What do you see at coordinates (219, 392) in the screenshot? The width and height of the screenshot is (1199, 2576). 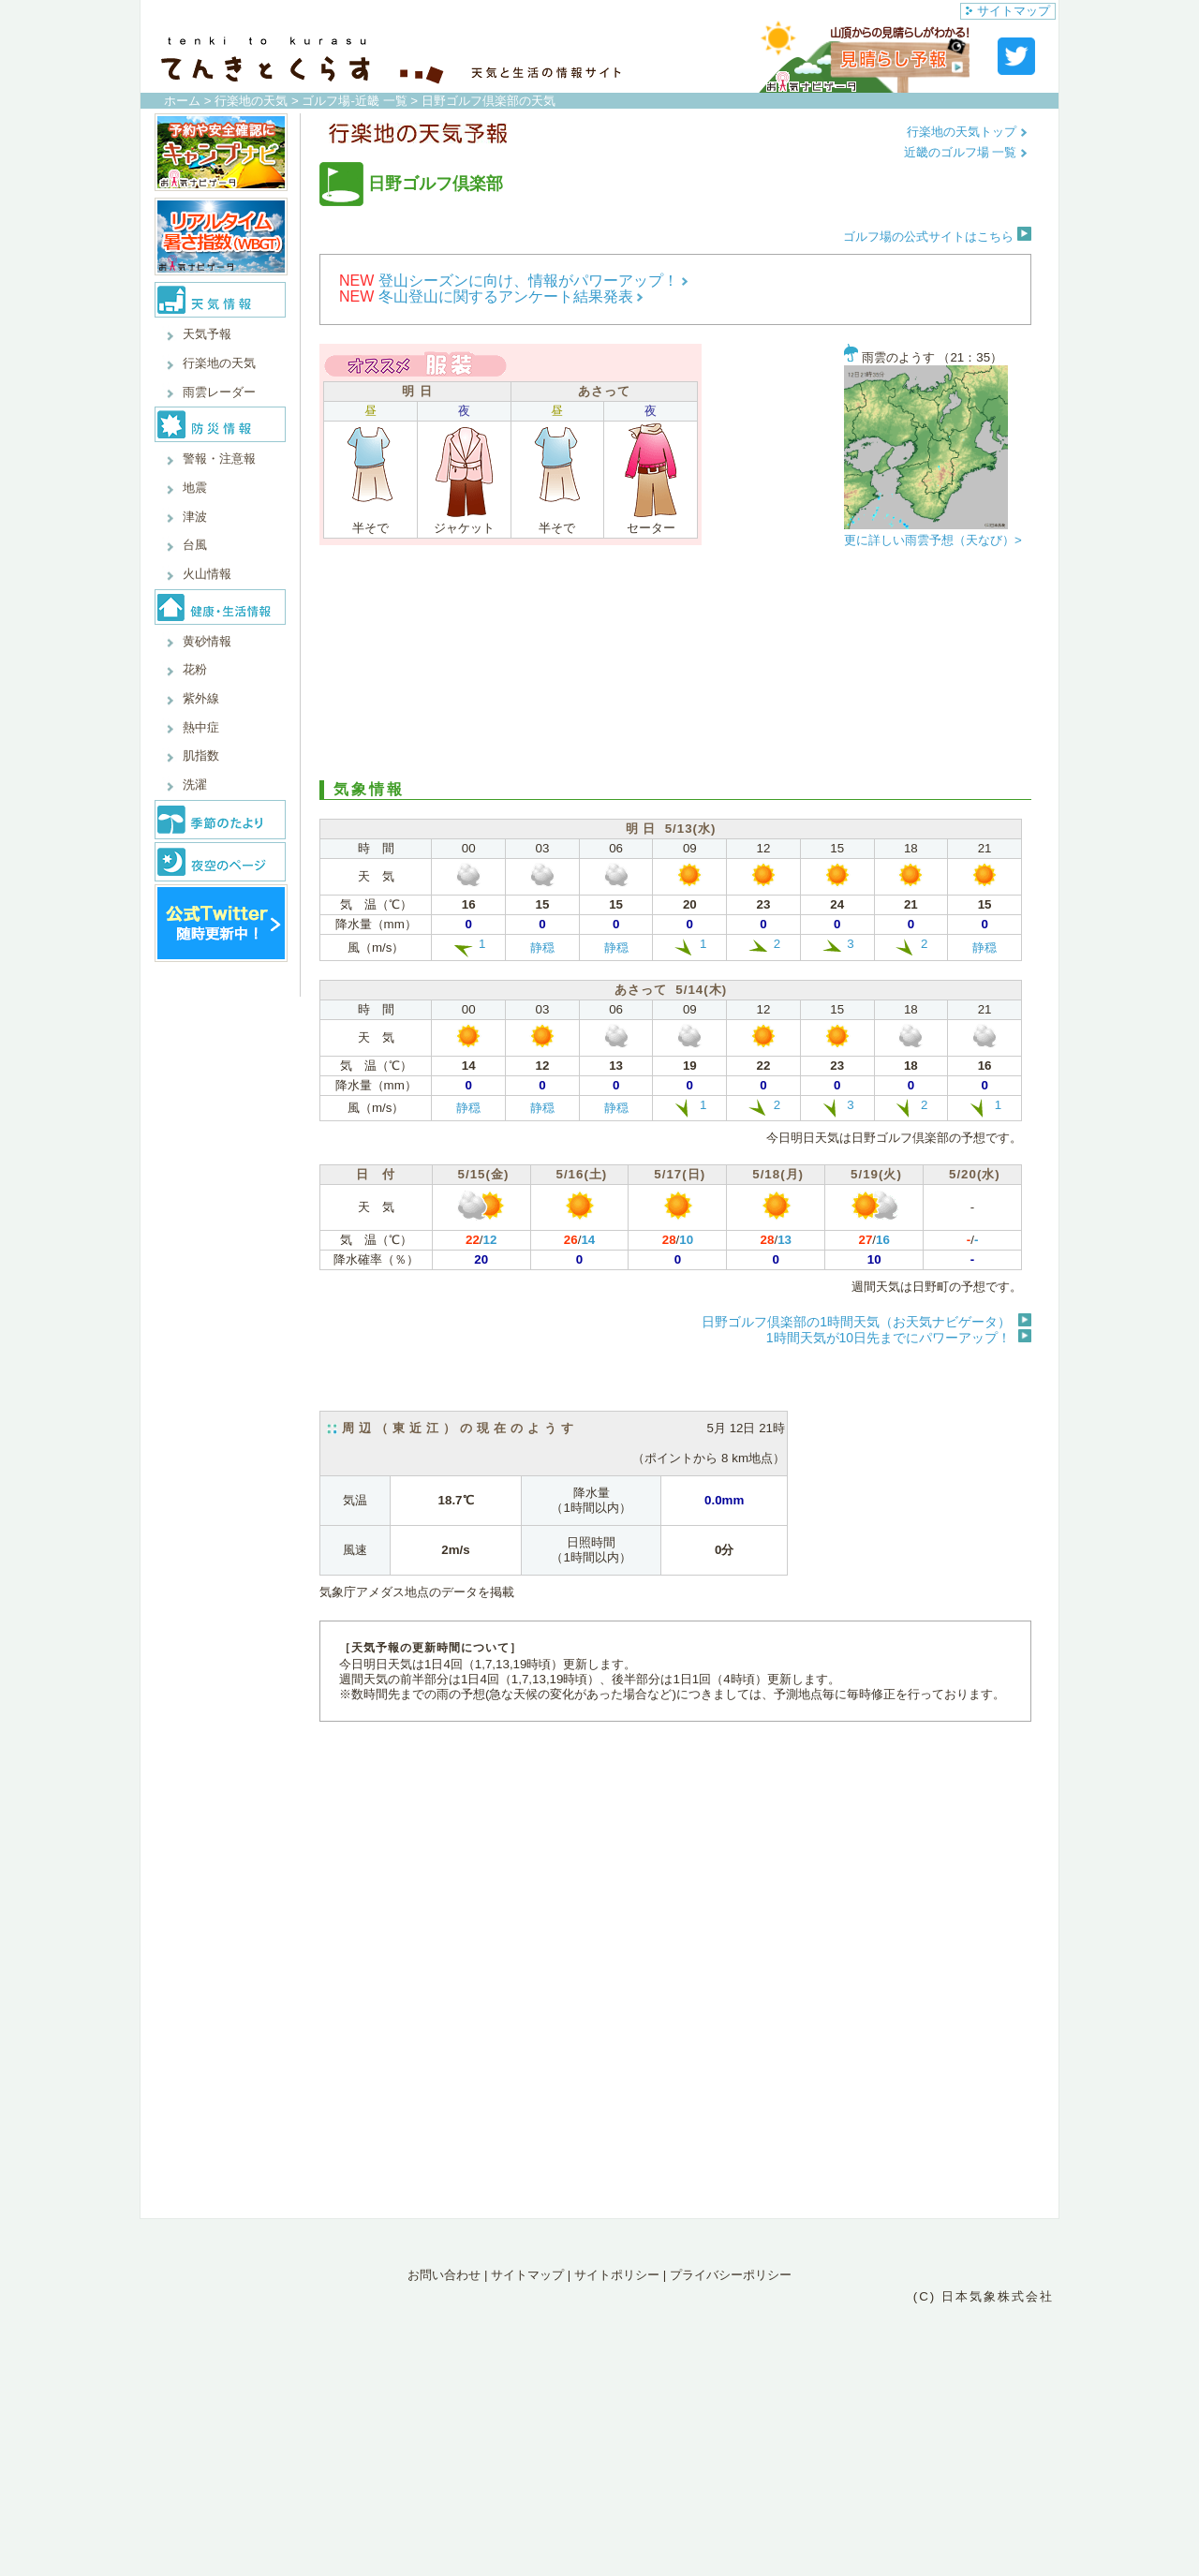 I see `雨雲レーダー` at bounding box center [219, 392].